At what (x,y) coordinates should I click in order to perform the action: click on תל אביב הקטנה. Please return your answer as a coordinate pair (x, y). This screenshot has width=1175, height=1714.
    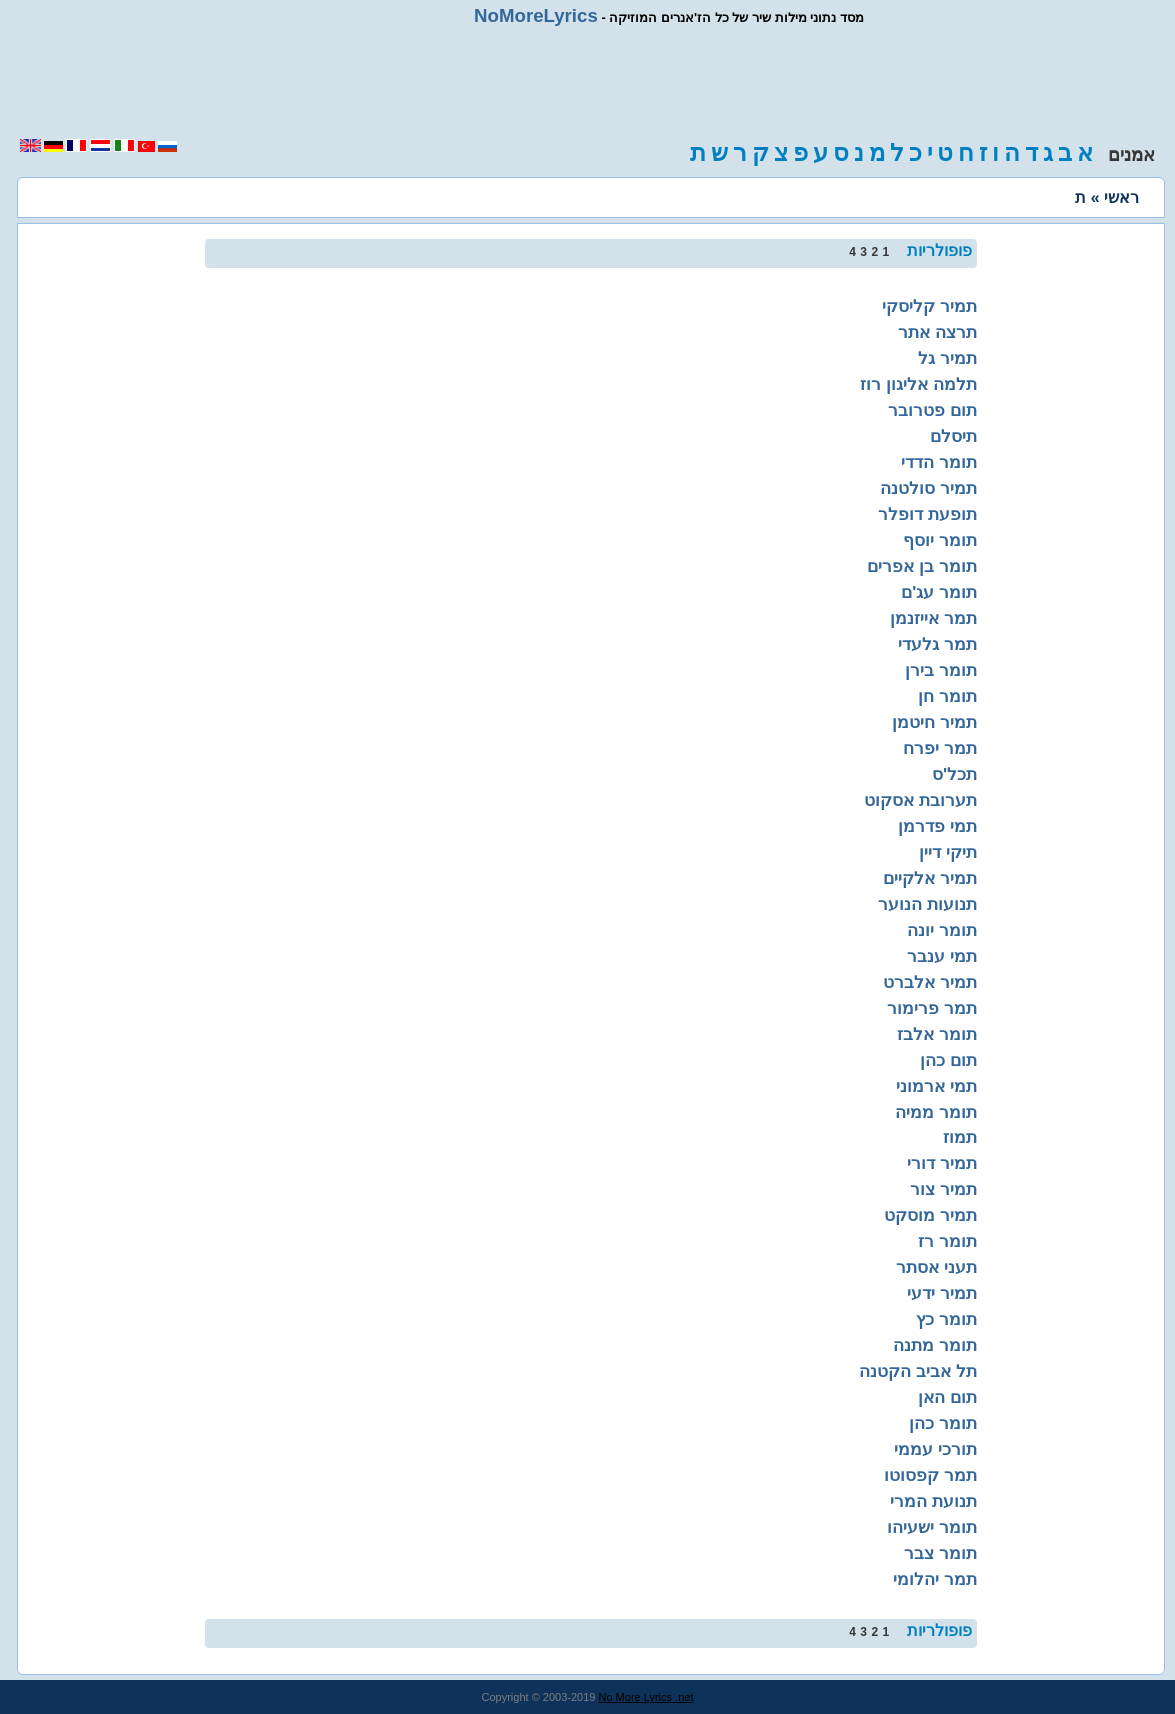
    Looking at the image, I should click on (918, 1371).